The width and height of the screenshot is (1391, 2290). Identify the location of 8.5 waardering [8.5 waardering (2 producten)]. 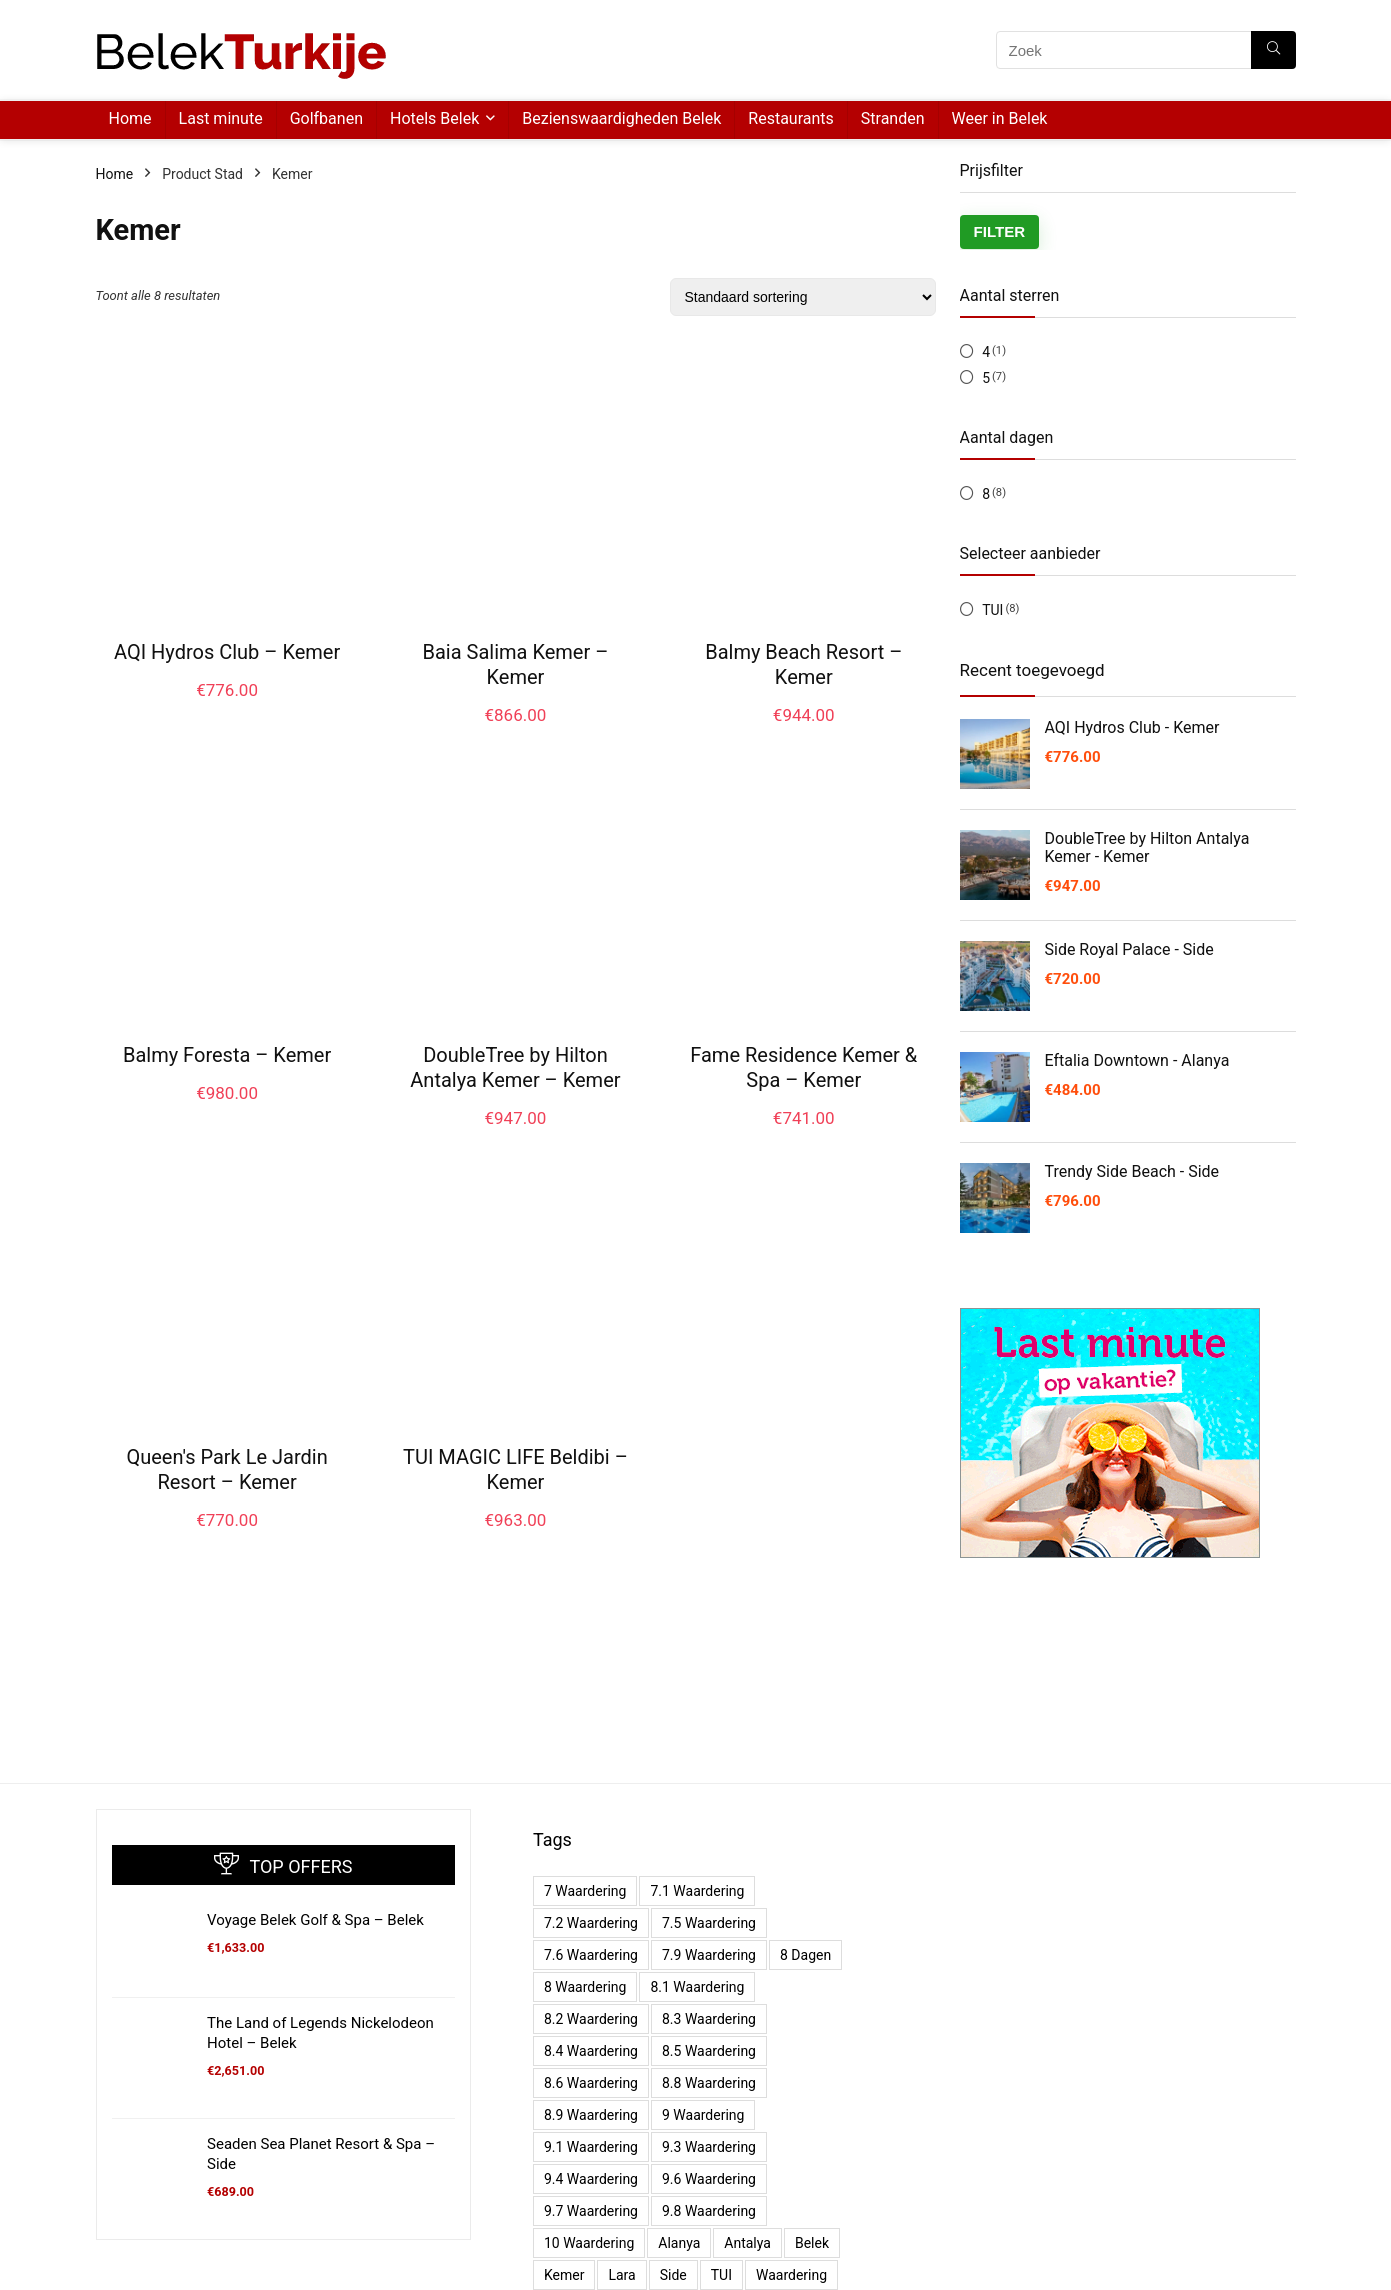
(709, 2051).